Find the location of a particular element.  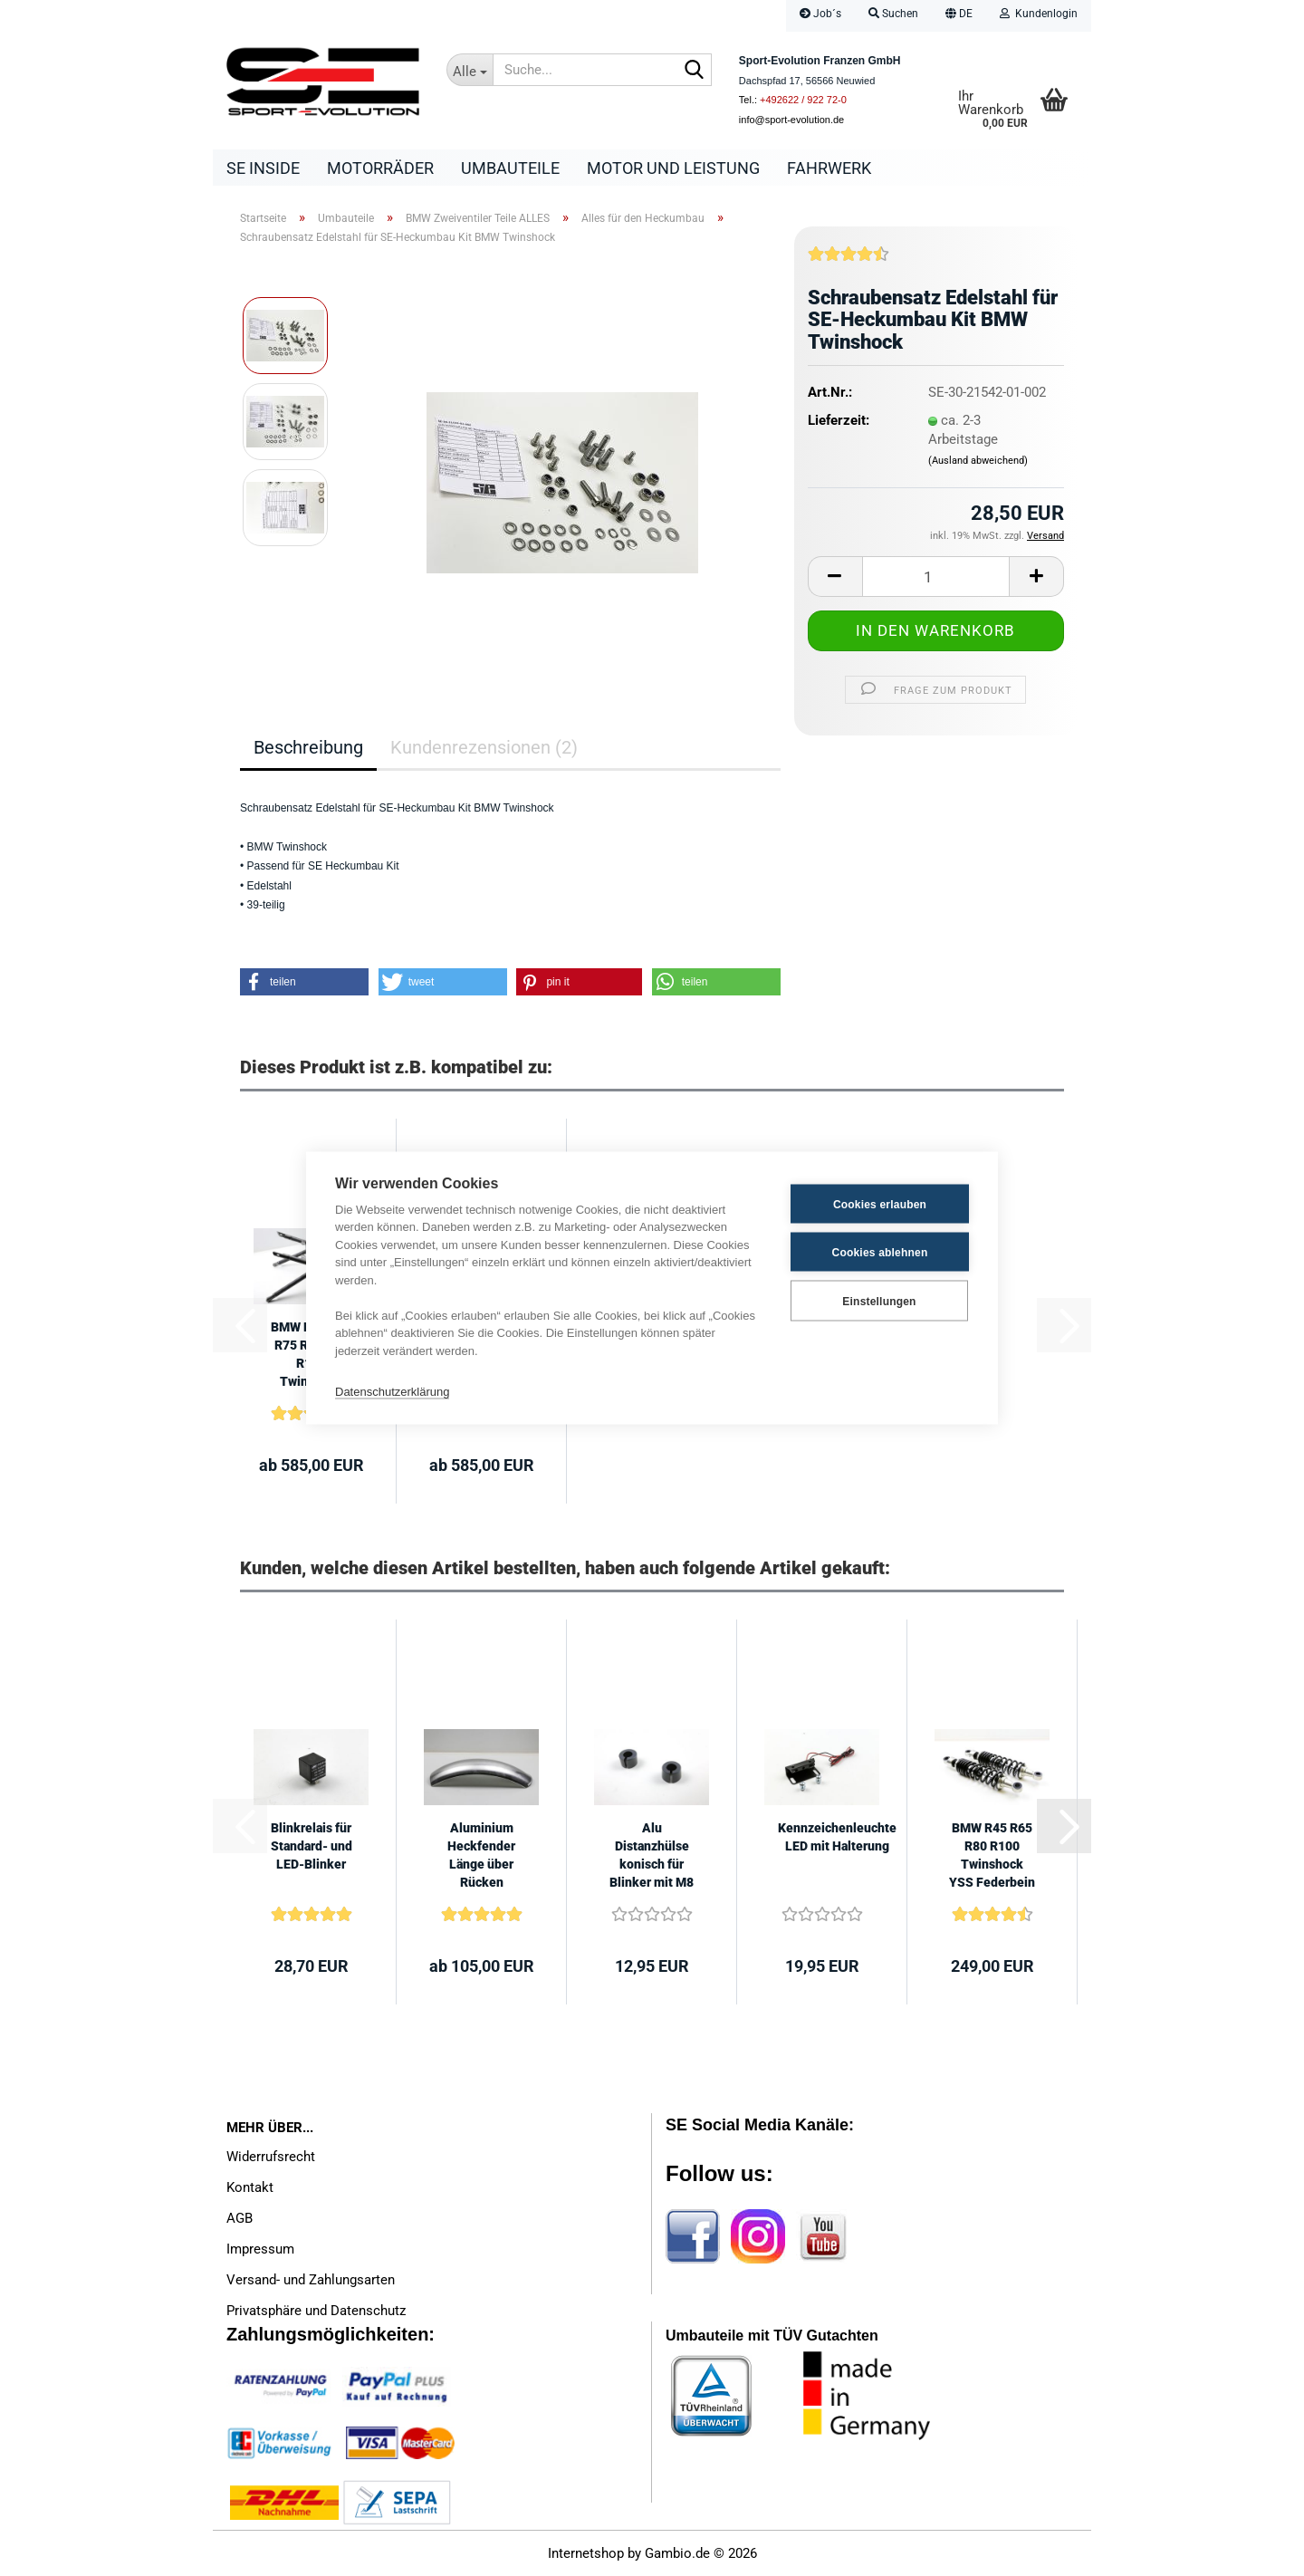

Versand- und Zahlungsarten is located at coordinates (310, 2280).